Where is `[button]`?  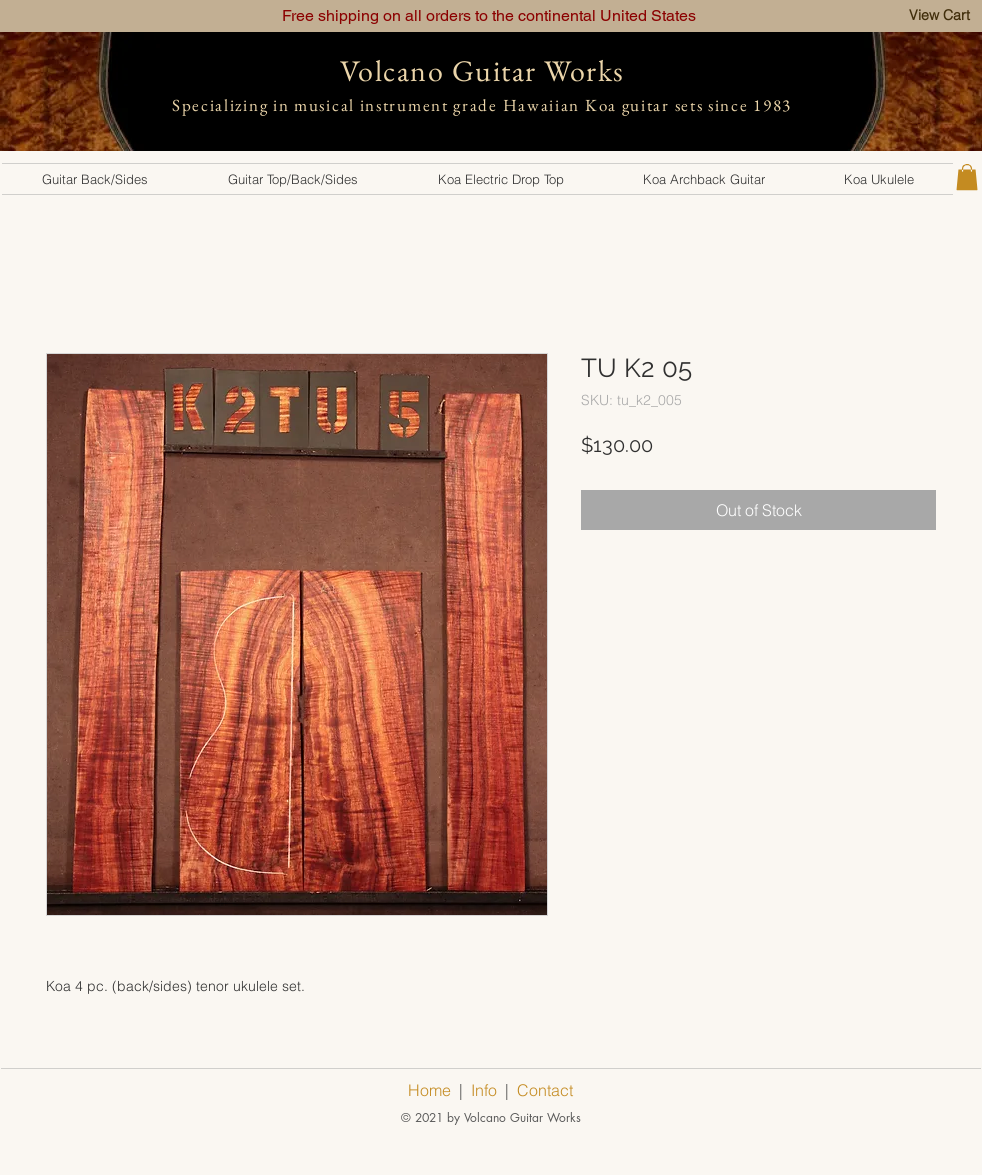
[button] is located at coordinates (95, 179).